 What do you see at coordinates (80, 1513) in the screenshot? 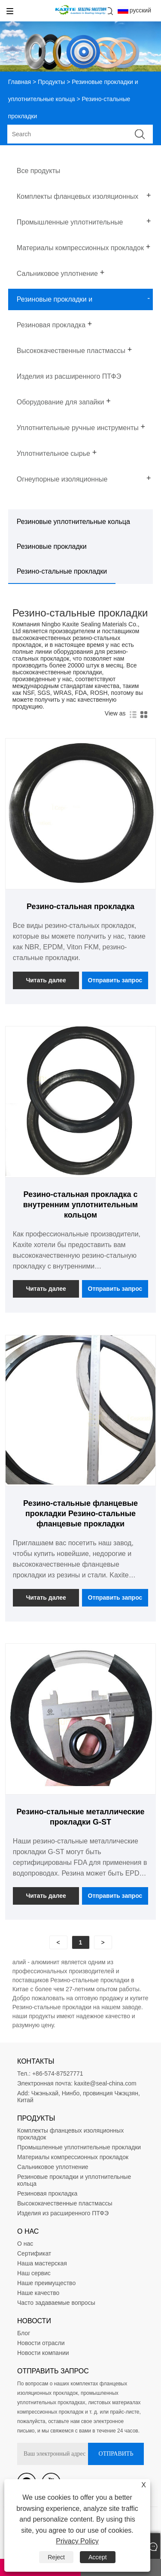
I see `Резино-стальные фланцевые прокладки Резино-стальные фланцевые прокладки` at bounding box center [80, 1513].